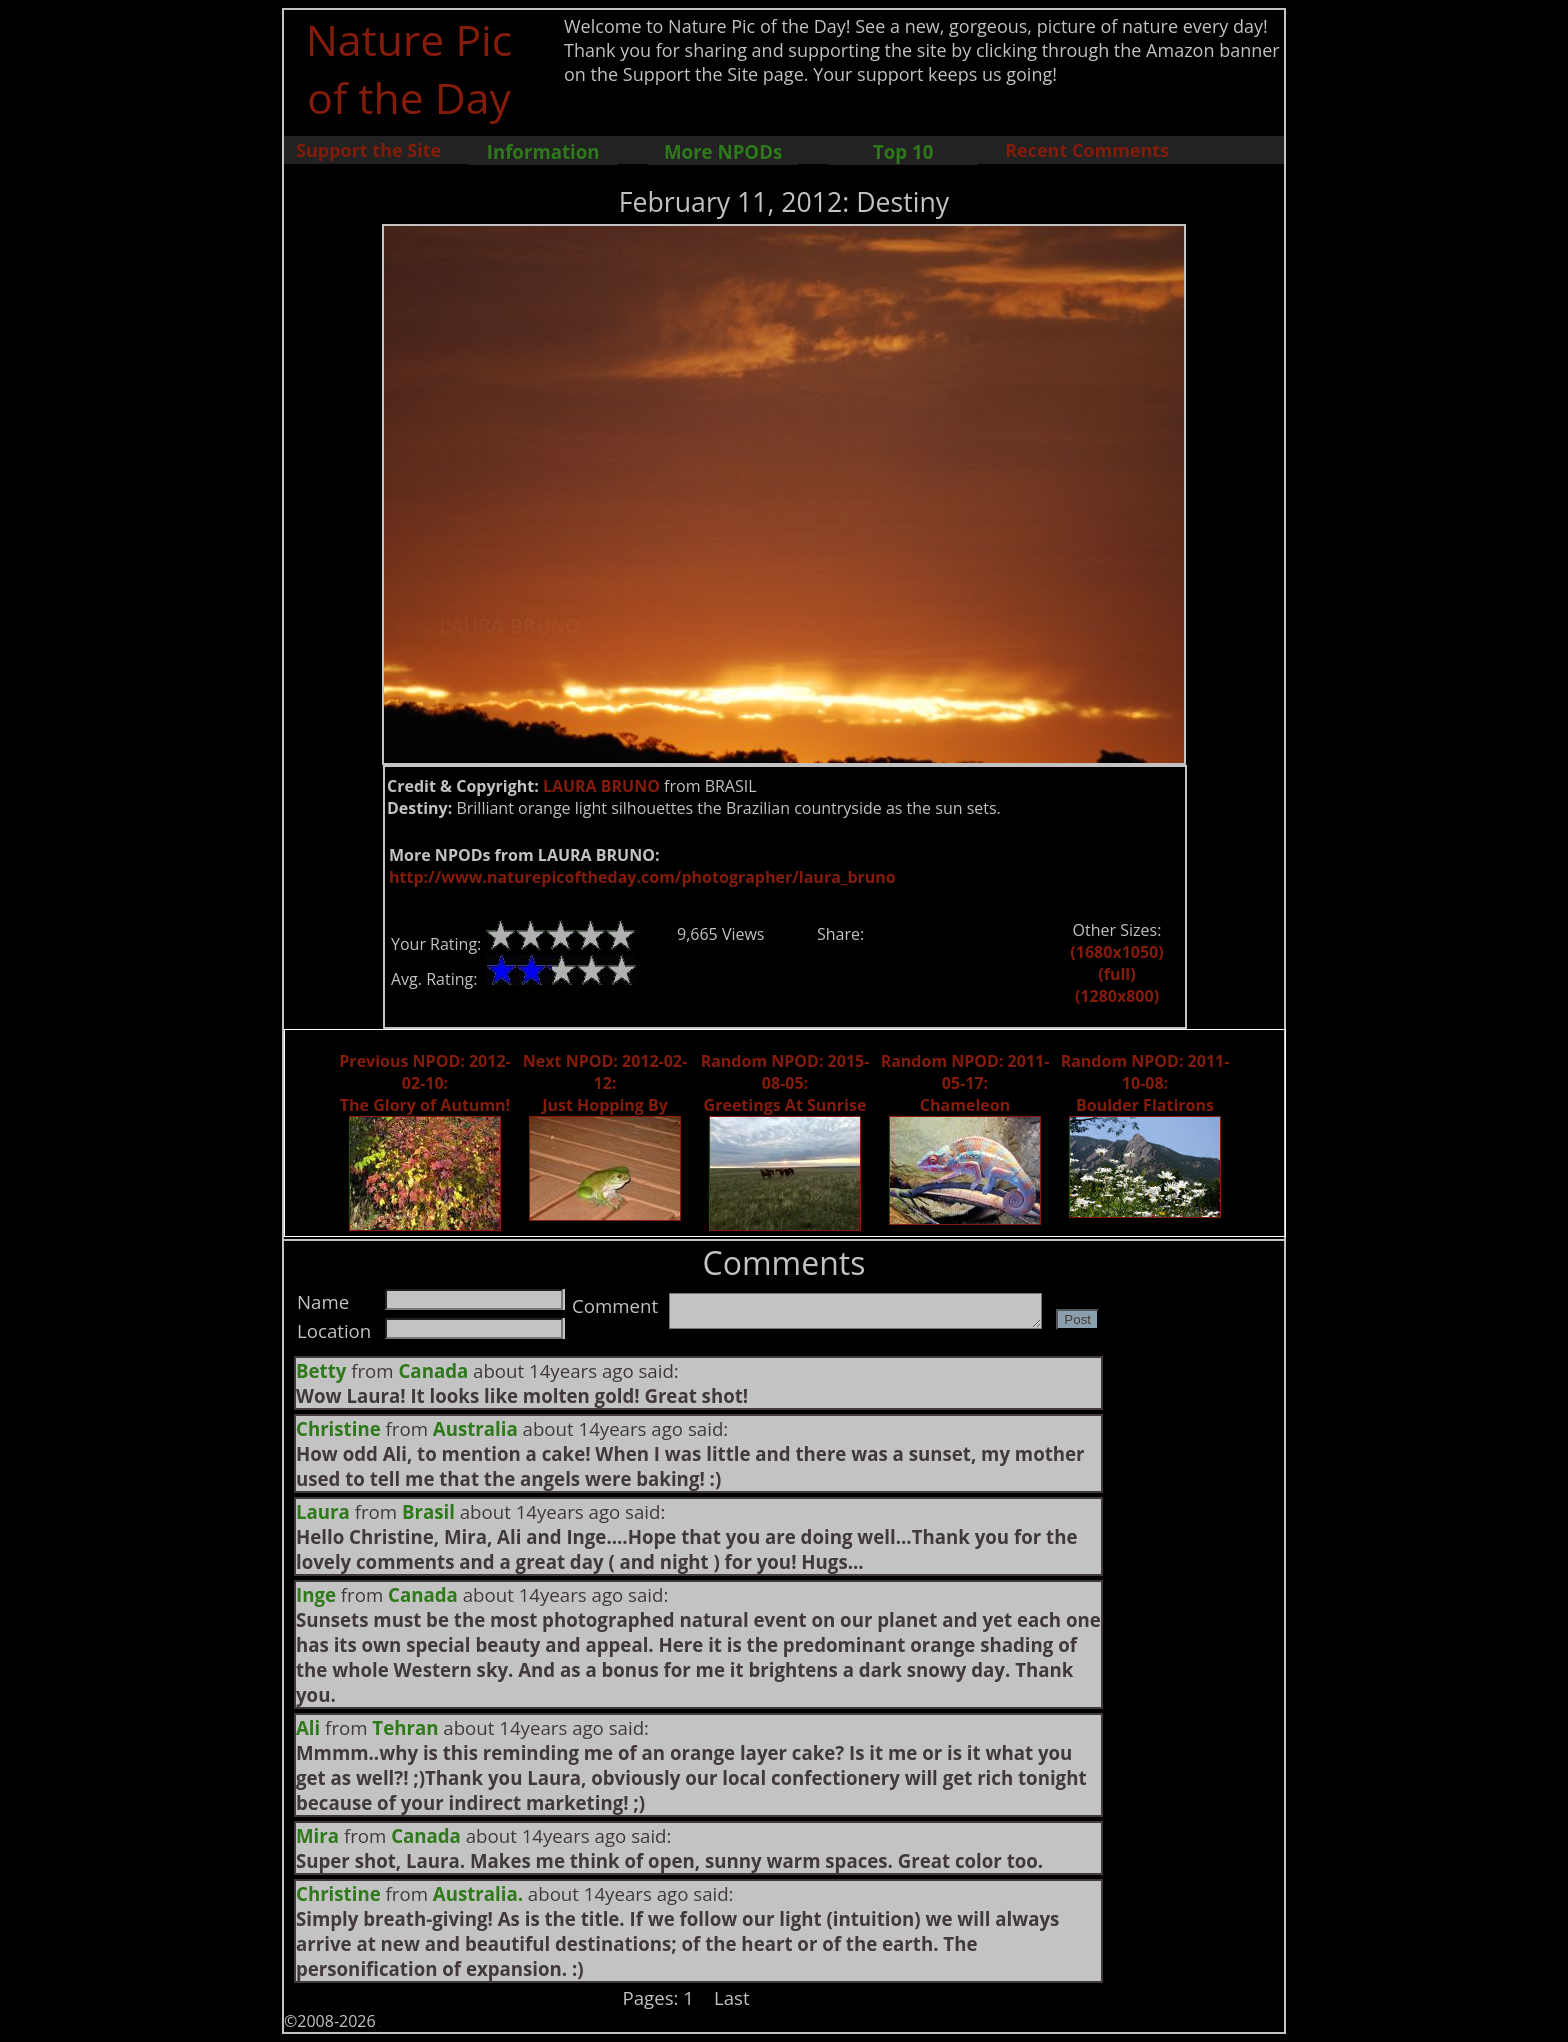 The width and height of the screenshot is (1568, 2042). What do you see at coordinates (642, 877) in the screenshot?
I see `http://www.naturepicoftheday.com/photographer/laura_bruno` at bounding box center [642, 877].